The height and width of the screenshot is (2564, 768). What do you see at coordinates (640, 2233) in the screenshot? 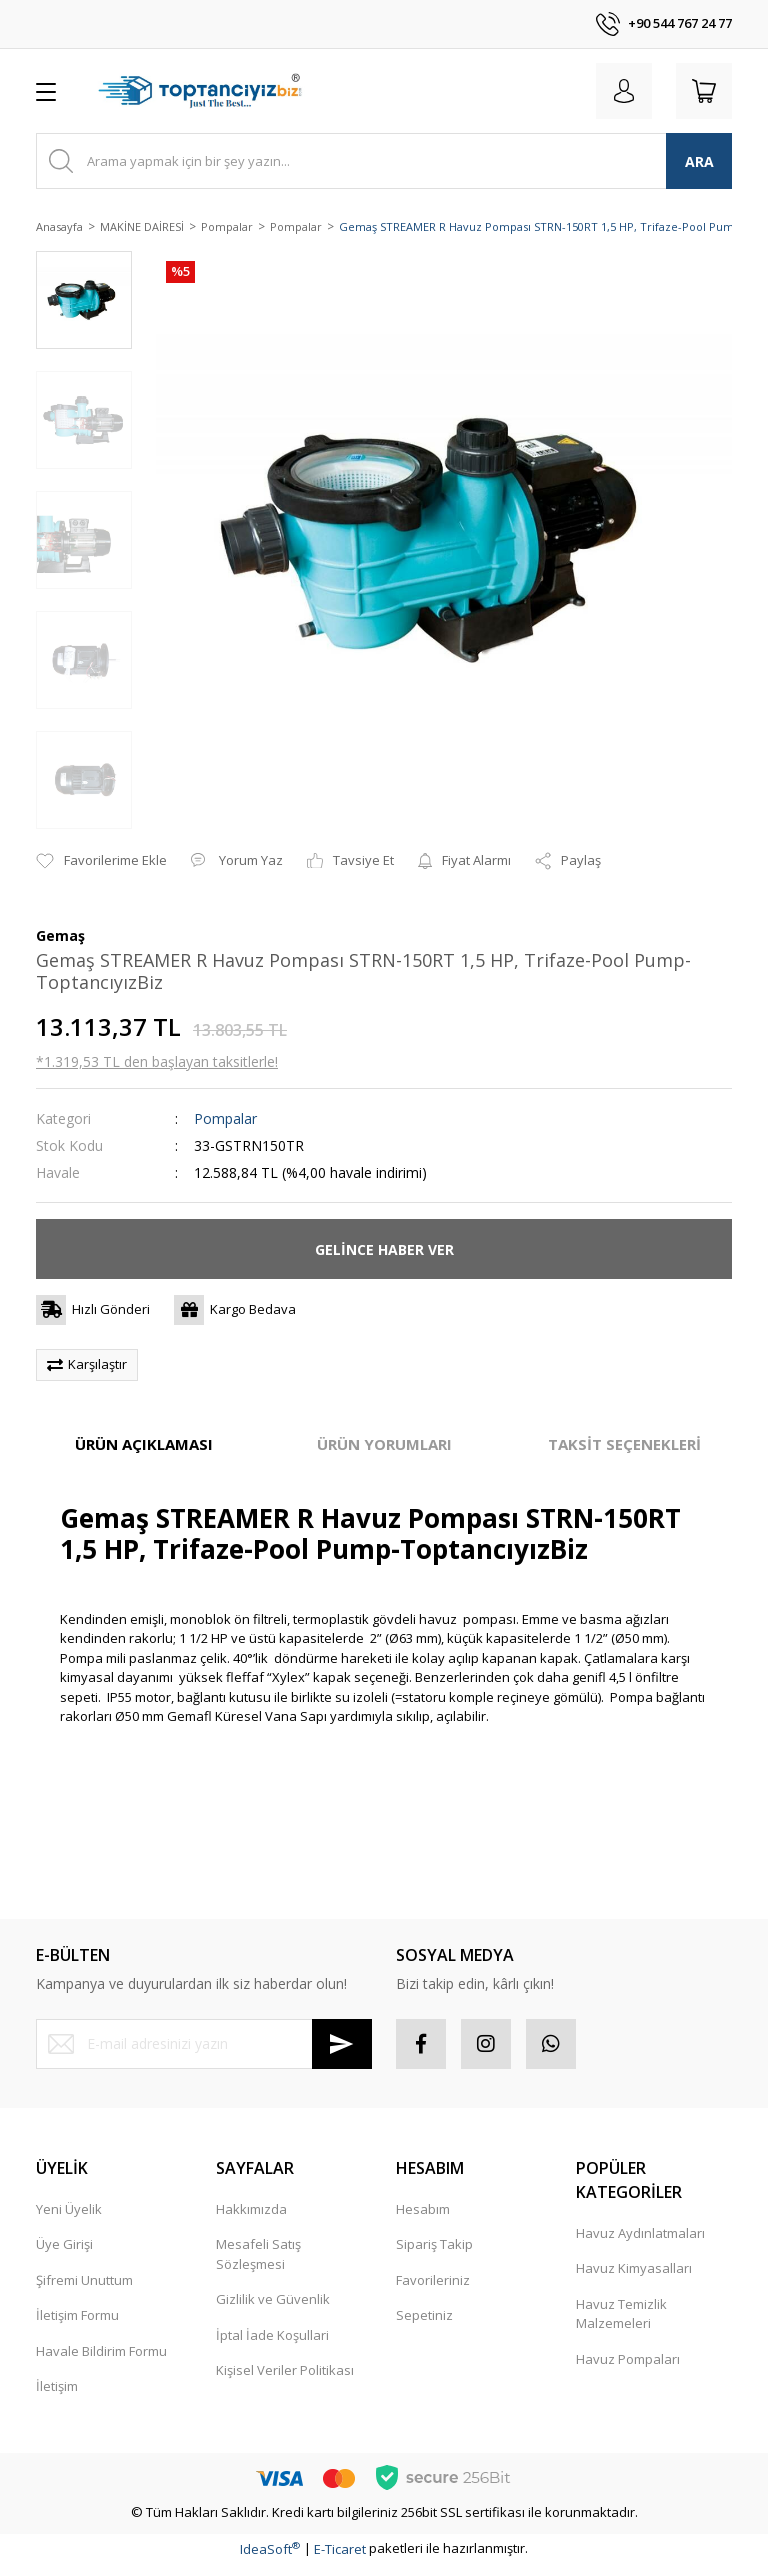
I see `Havuz Aydınlatmaları` at bounding box center [640, 2233].